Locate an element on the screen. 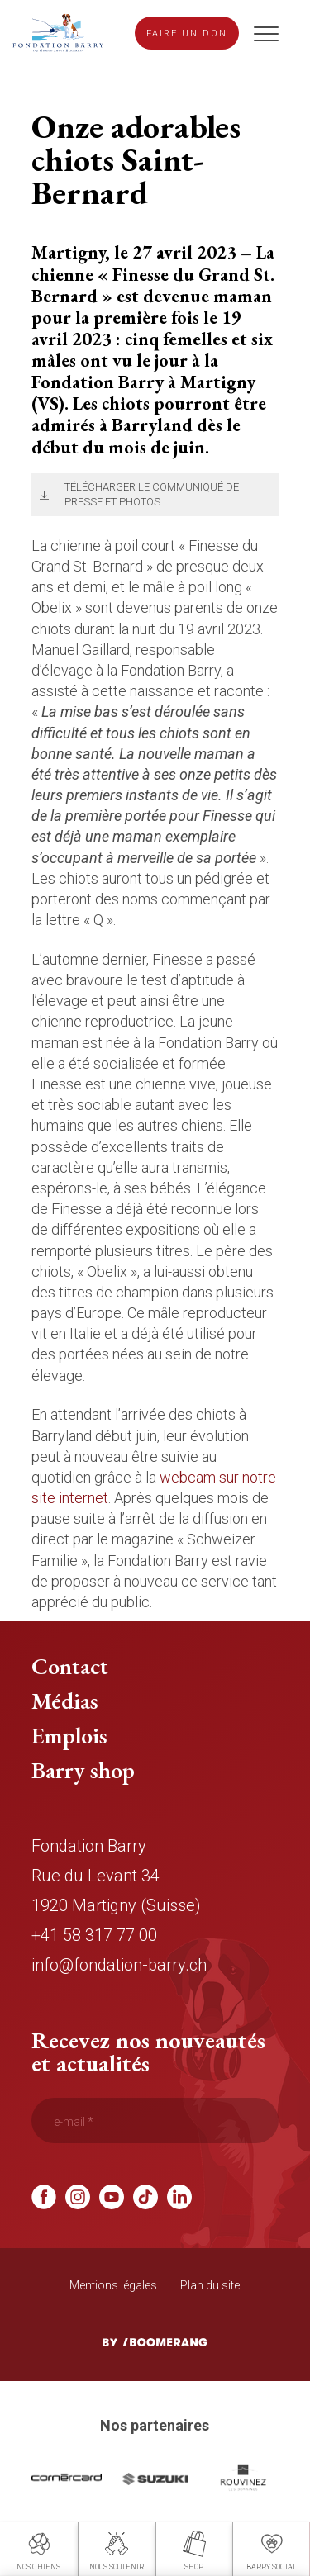 The height and width of the screenshot is (2576, 310). Faire un don is located at coordinates (186, 33).